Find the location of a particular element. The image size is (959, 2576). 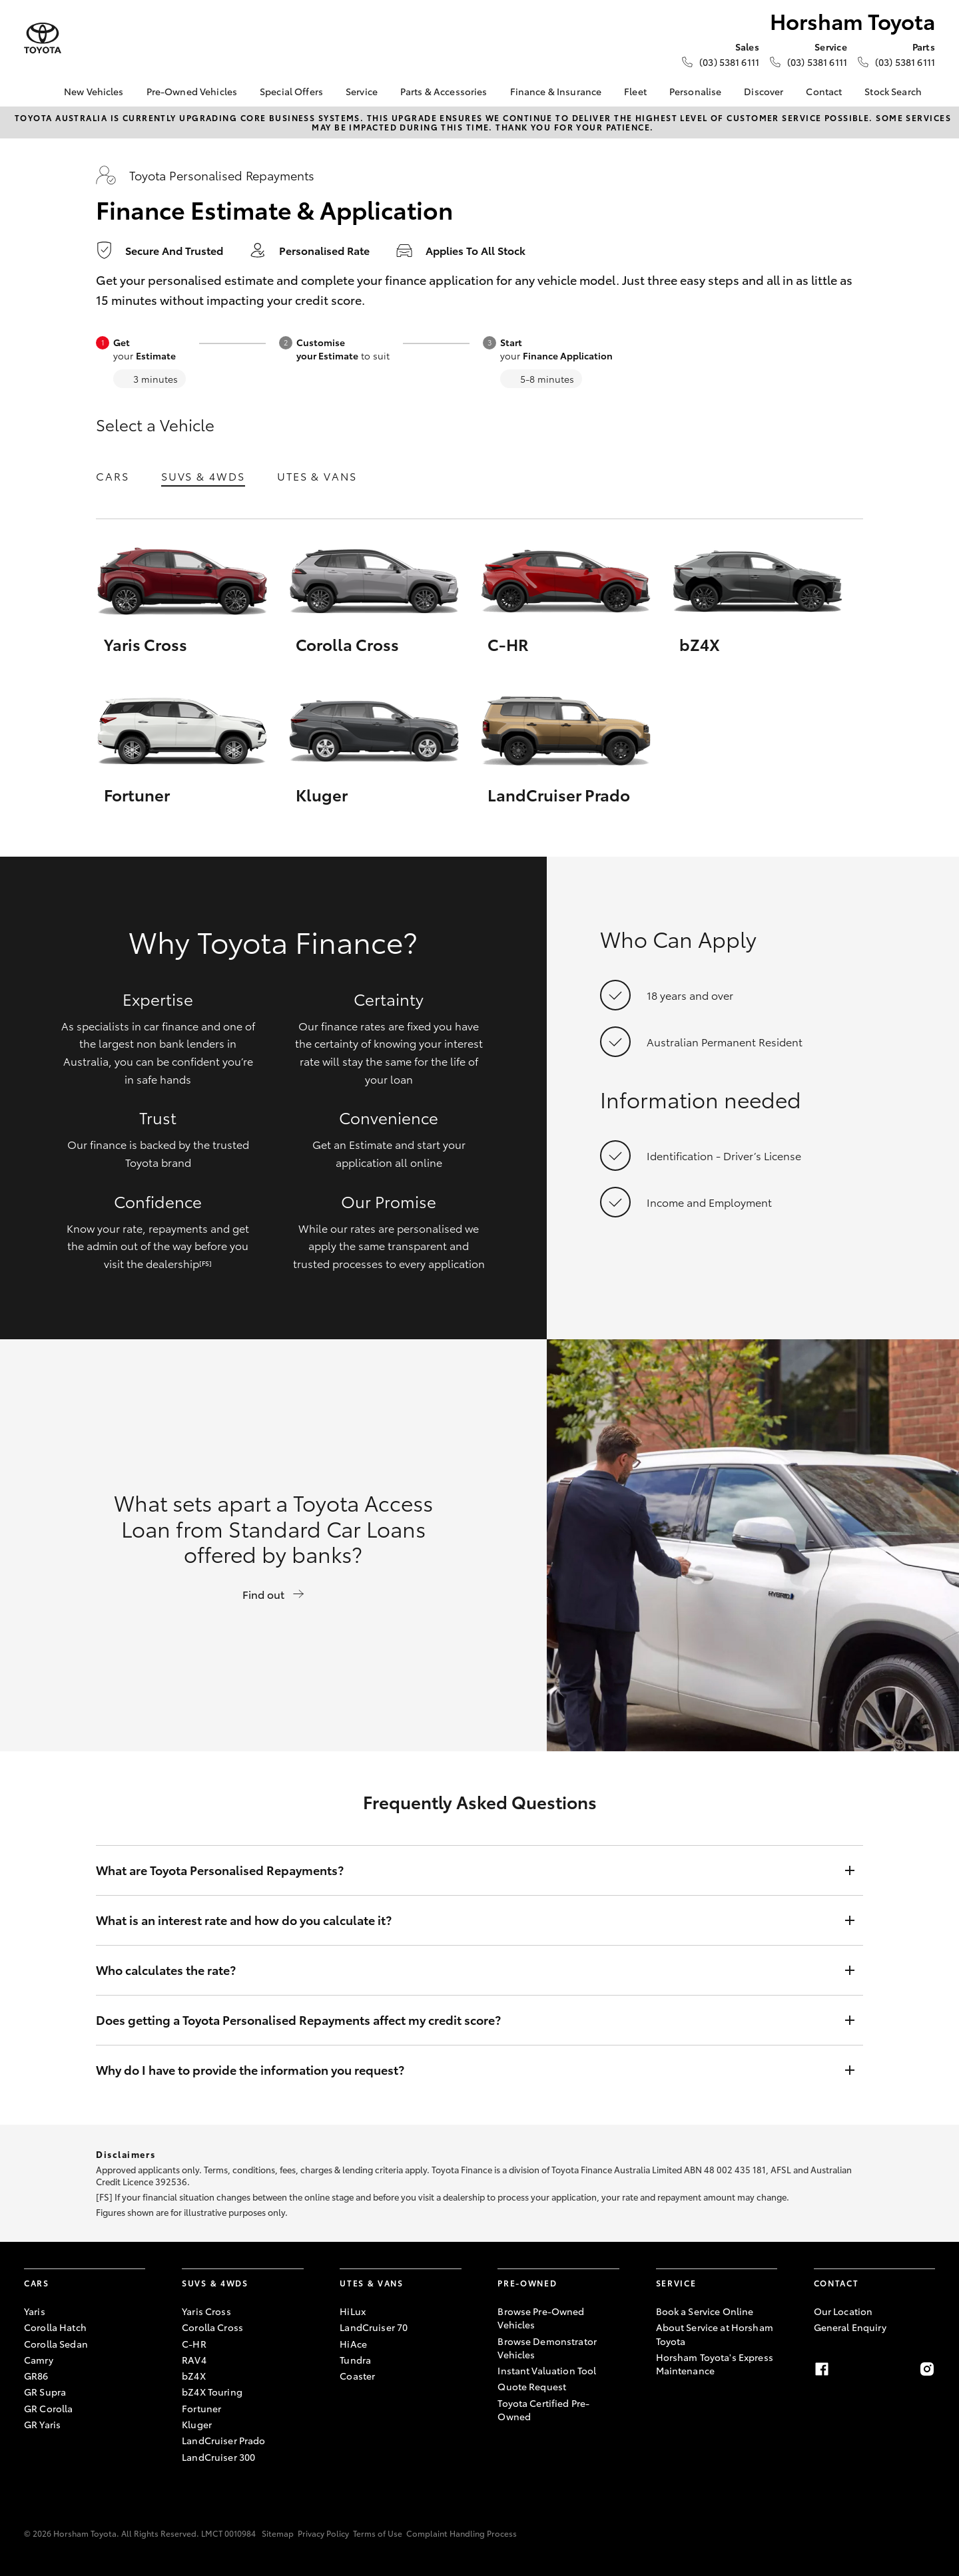

HiLux is located at coordinates (353, 2311).